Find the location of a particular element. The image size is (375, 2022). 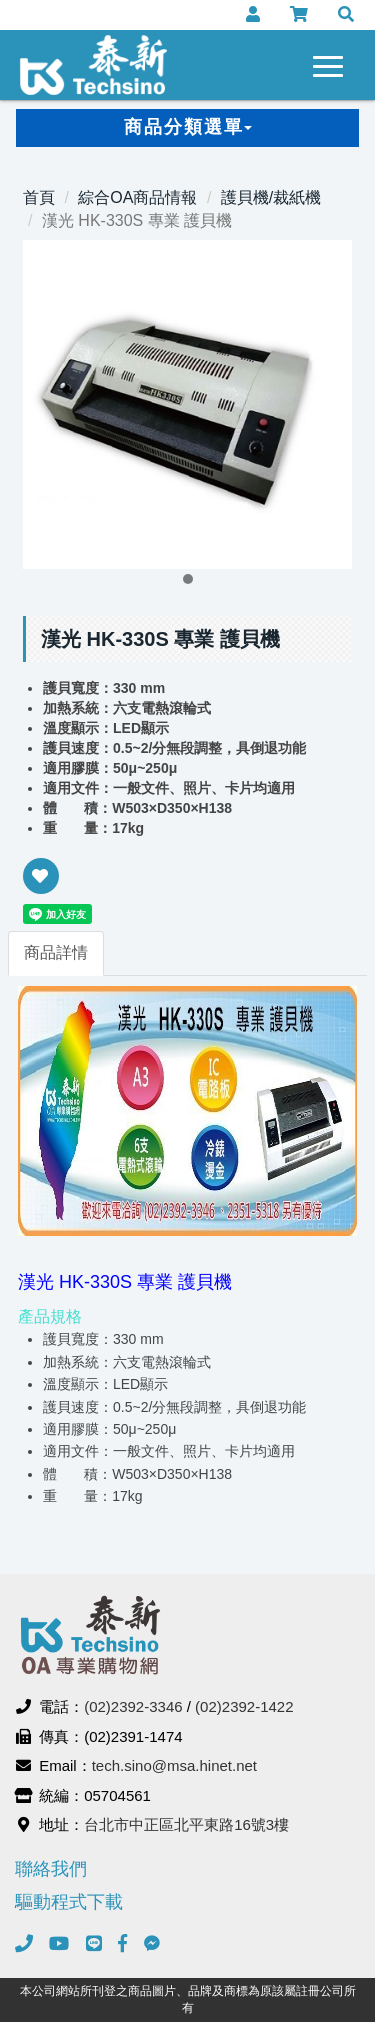

商品分類選單 is located at coordinates (188, 127).